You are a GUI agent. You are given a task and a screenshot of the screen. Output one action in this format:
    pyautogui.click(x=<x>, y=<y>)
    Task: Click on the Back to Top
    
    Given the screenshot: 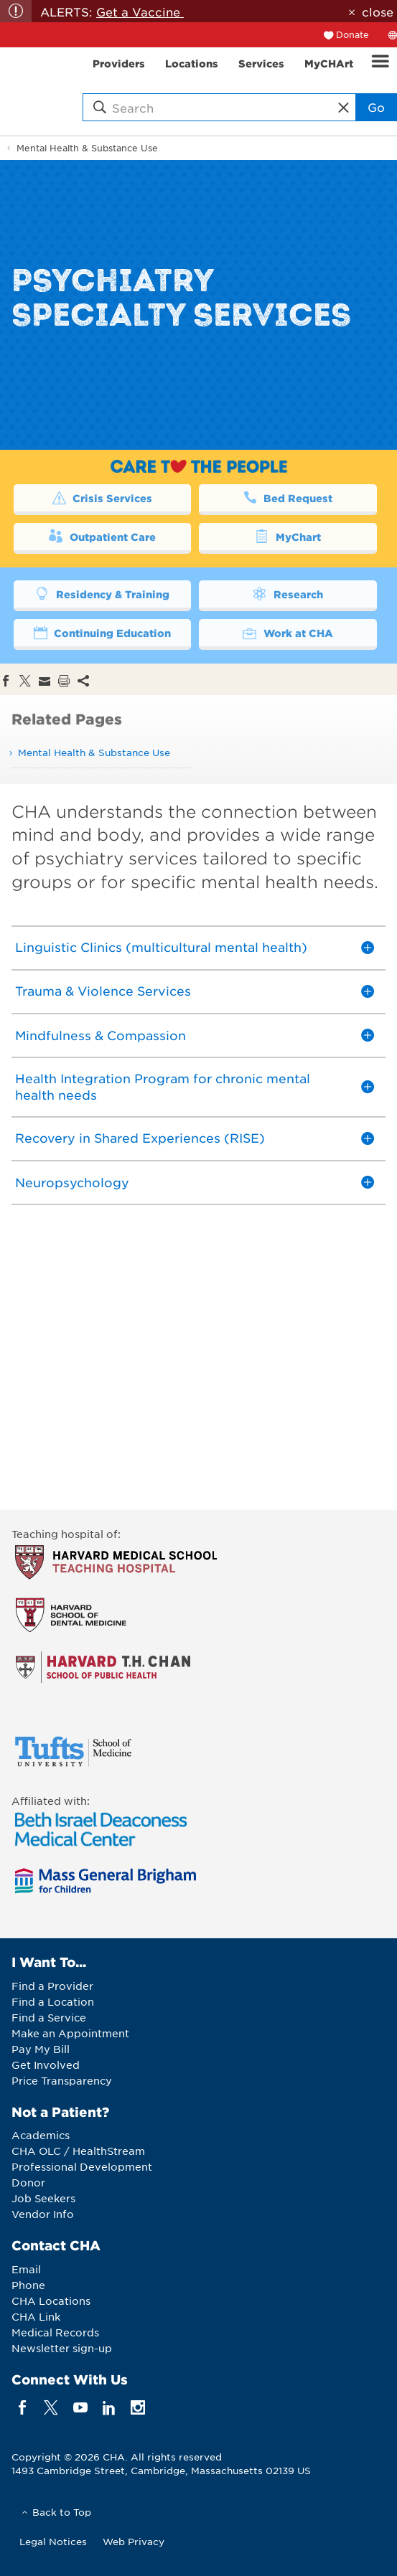 What is the action you would take?
    pyautogui.click(x=61, y=2512)
    